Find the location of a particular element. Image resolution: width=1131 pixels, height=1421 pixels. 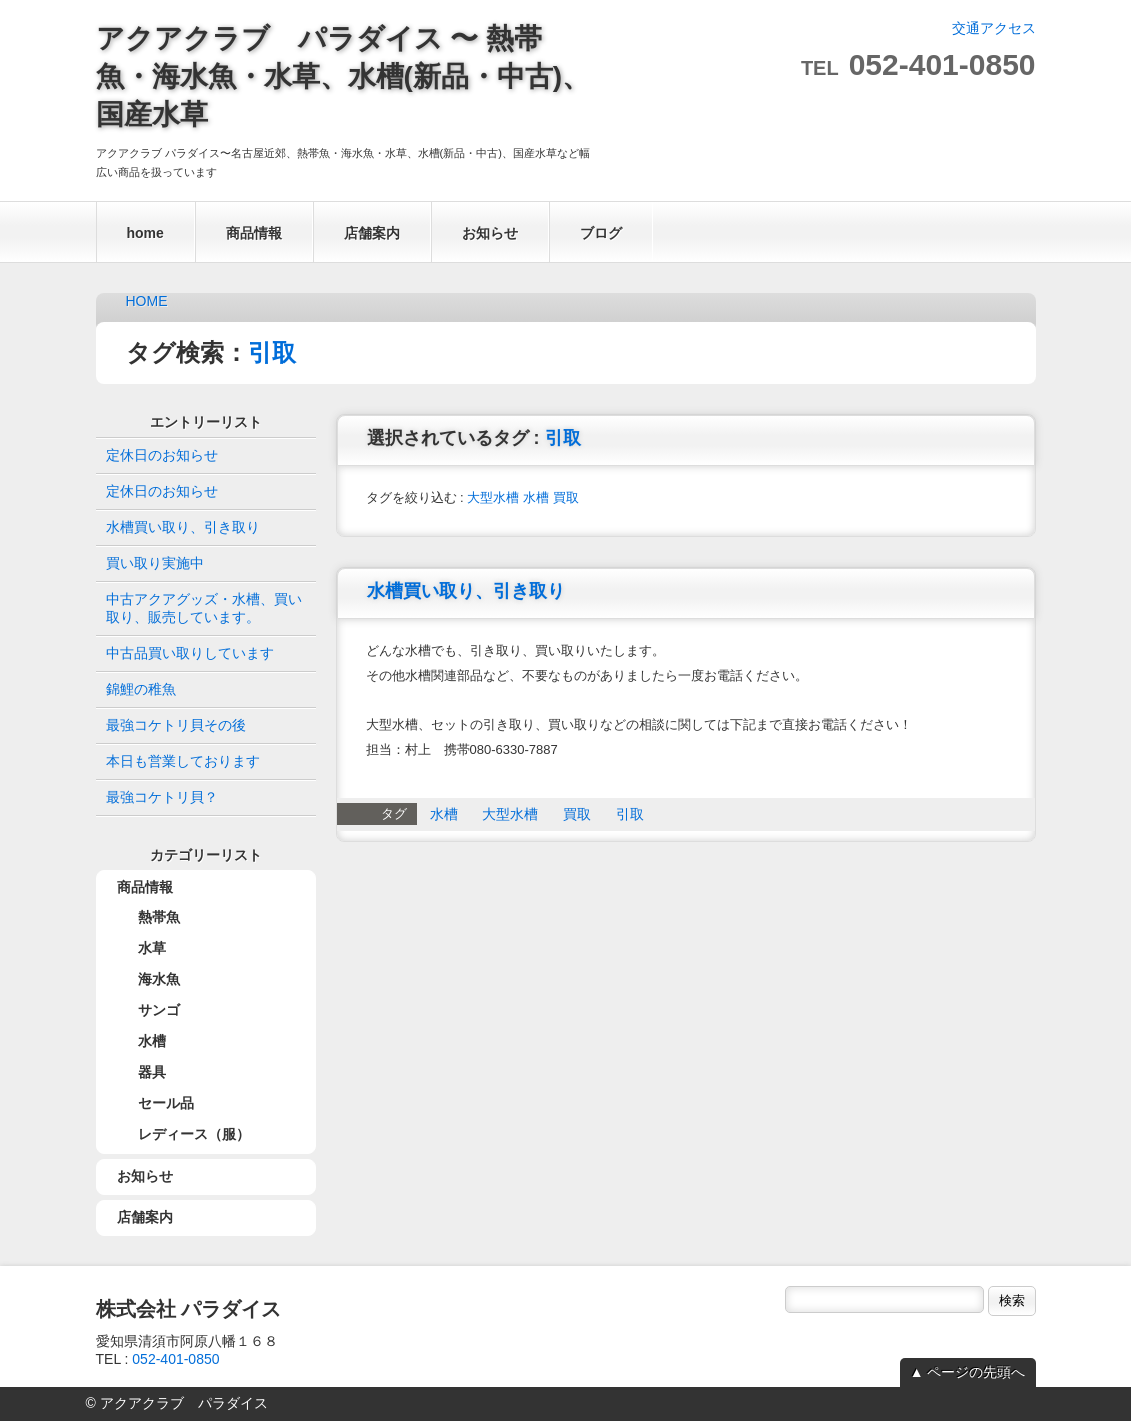

熱帯魚 is located at coordinates (159, 917).